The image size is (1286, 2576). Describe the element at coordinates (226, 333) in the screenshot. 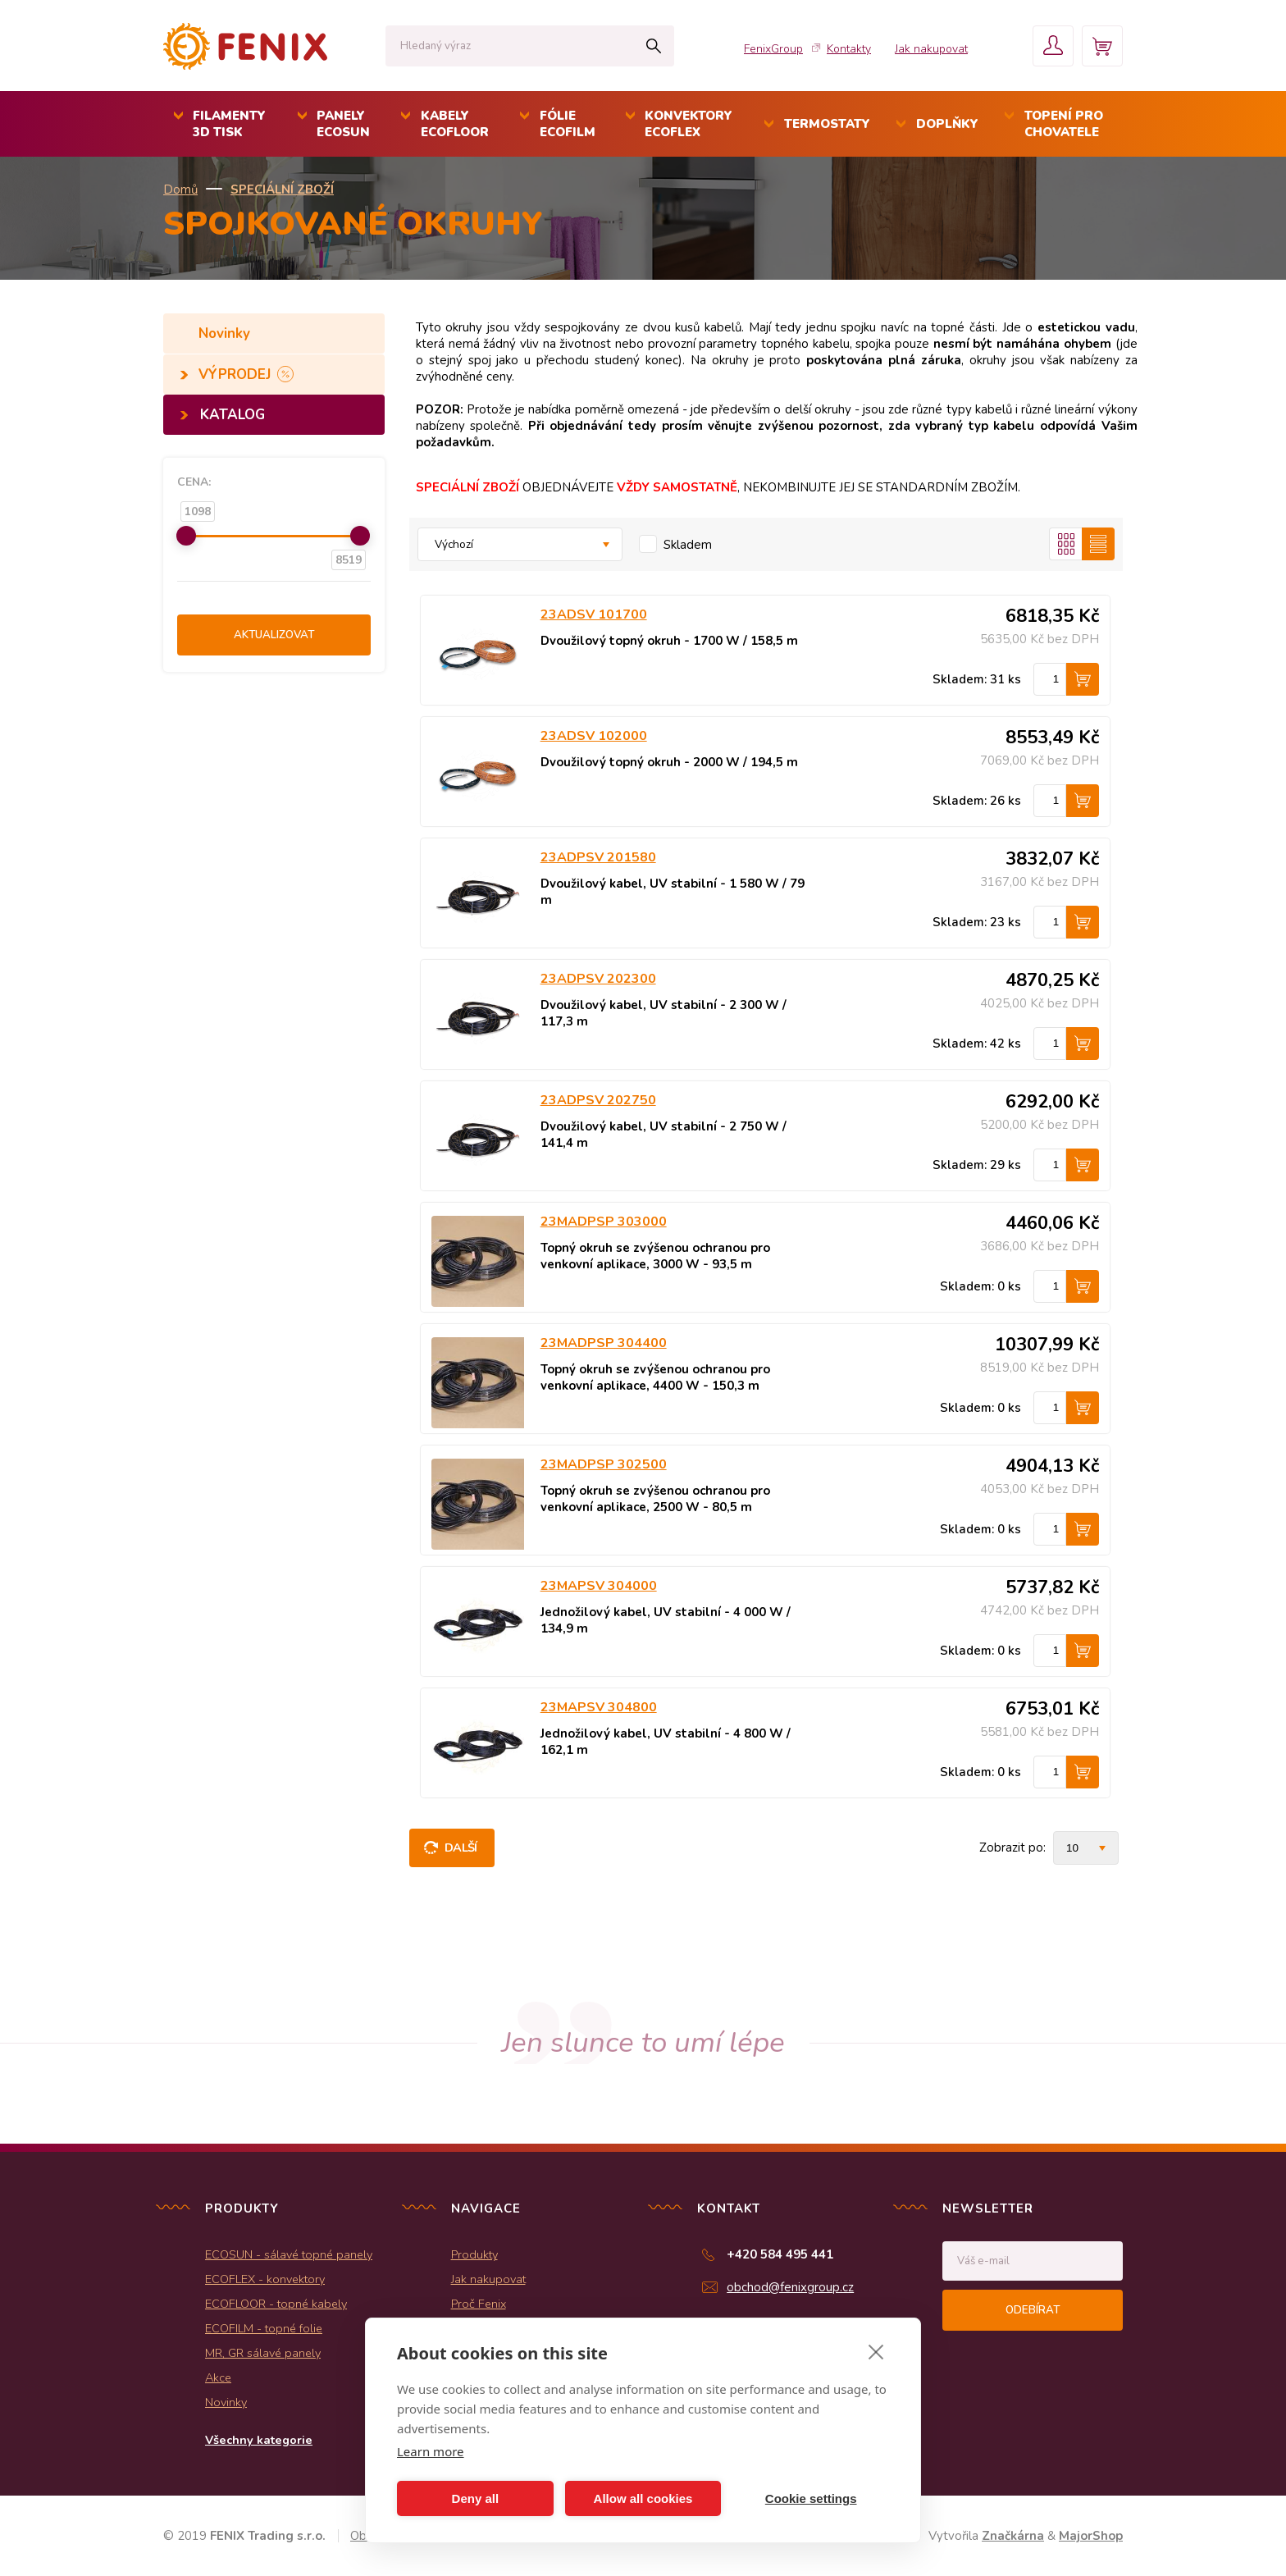

I see `Novinky` at that location.